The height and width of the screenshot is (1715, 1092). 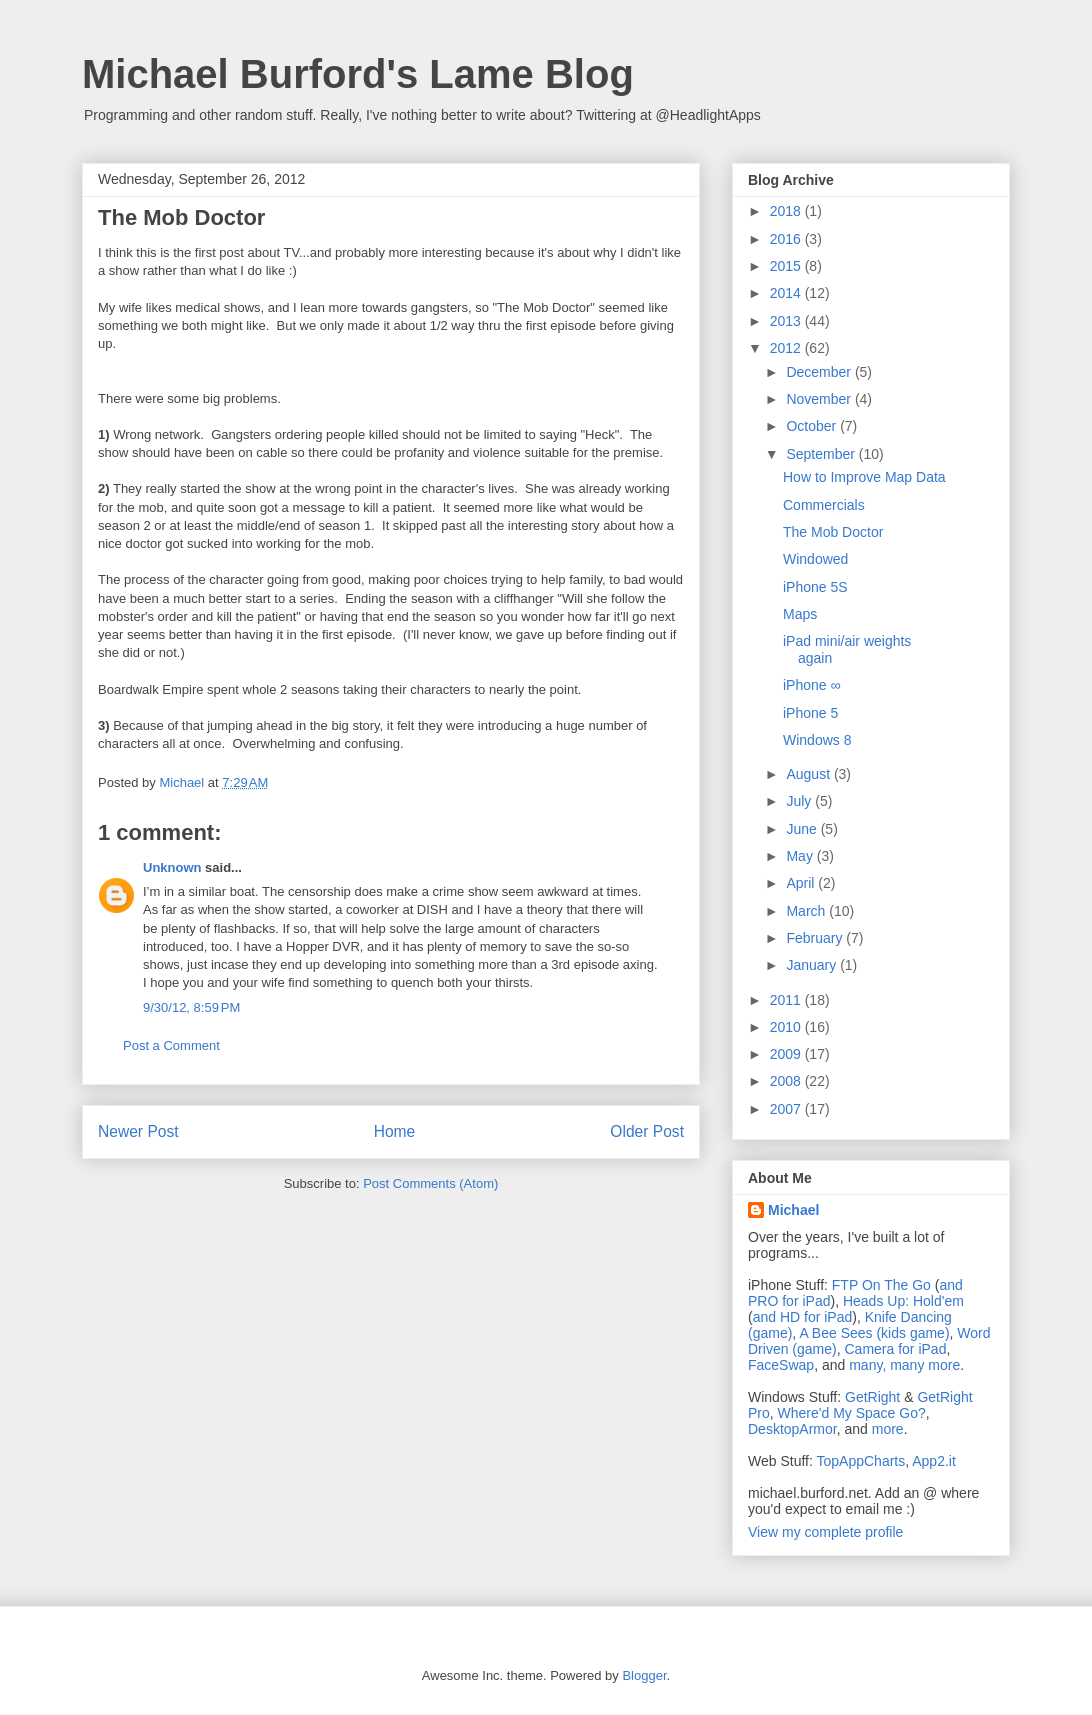 I want to click on Older Post, so click(x=647, y=1131).